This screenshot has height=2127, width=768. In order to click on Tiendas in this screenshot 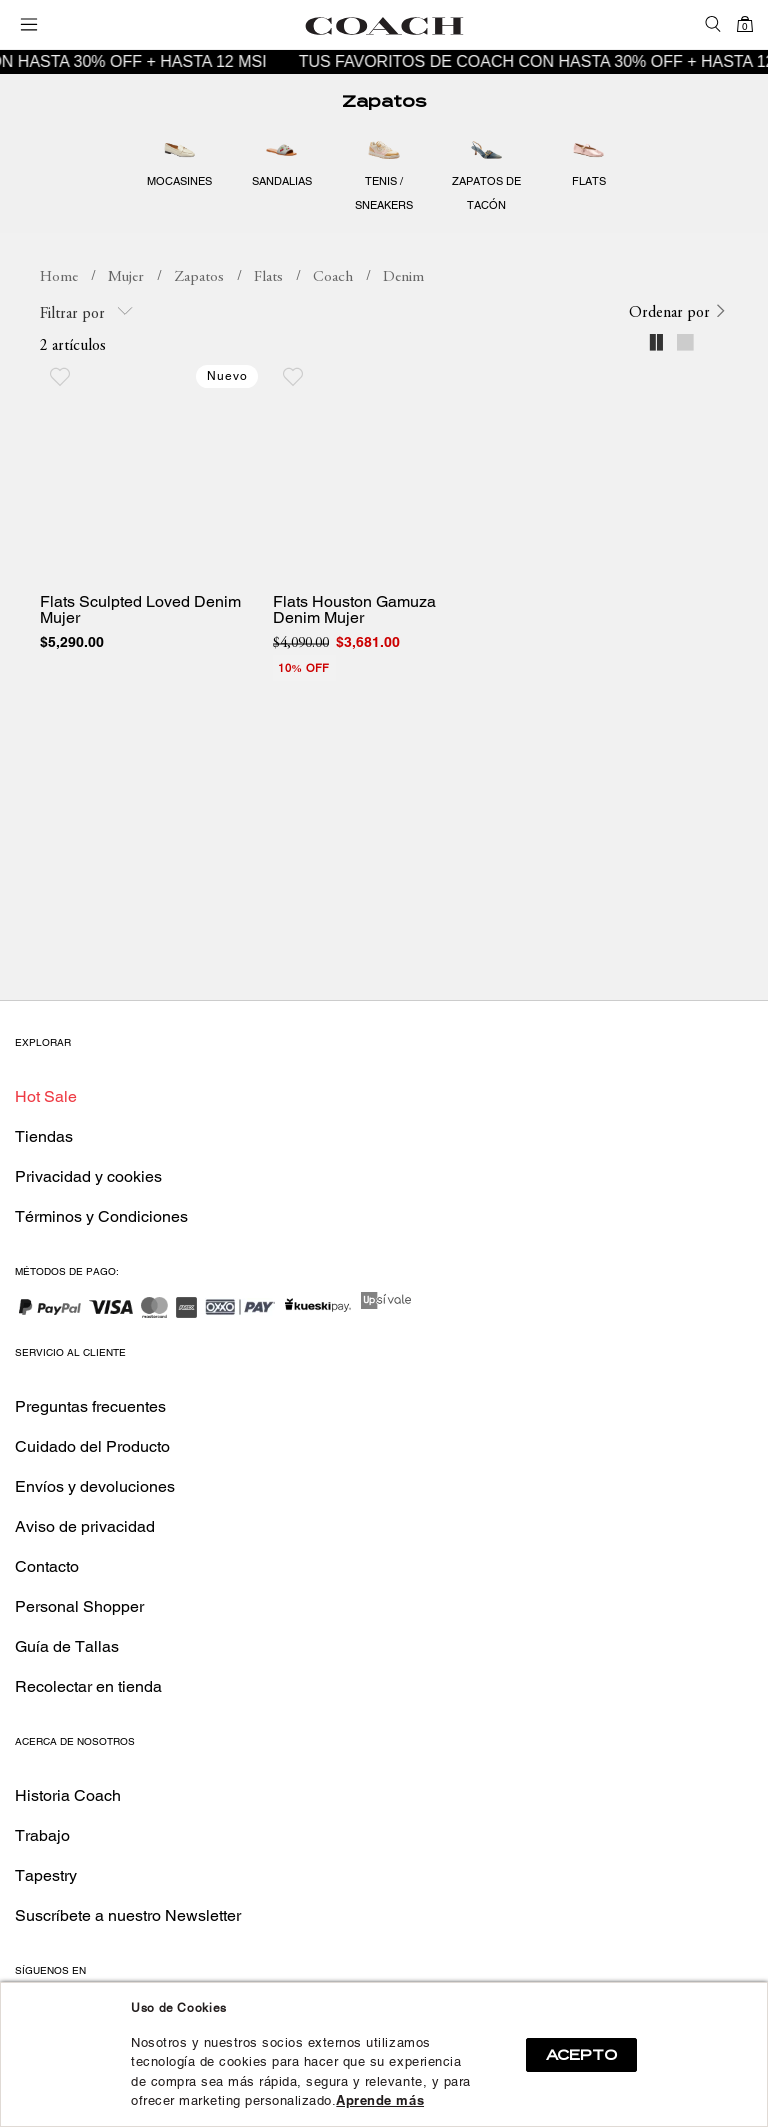, I will do `click(44, 1136)`.